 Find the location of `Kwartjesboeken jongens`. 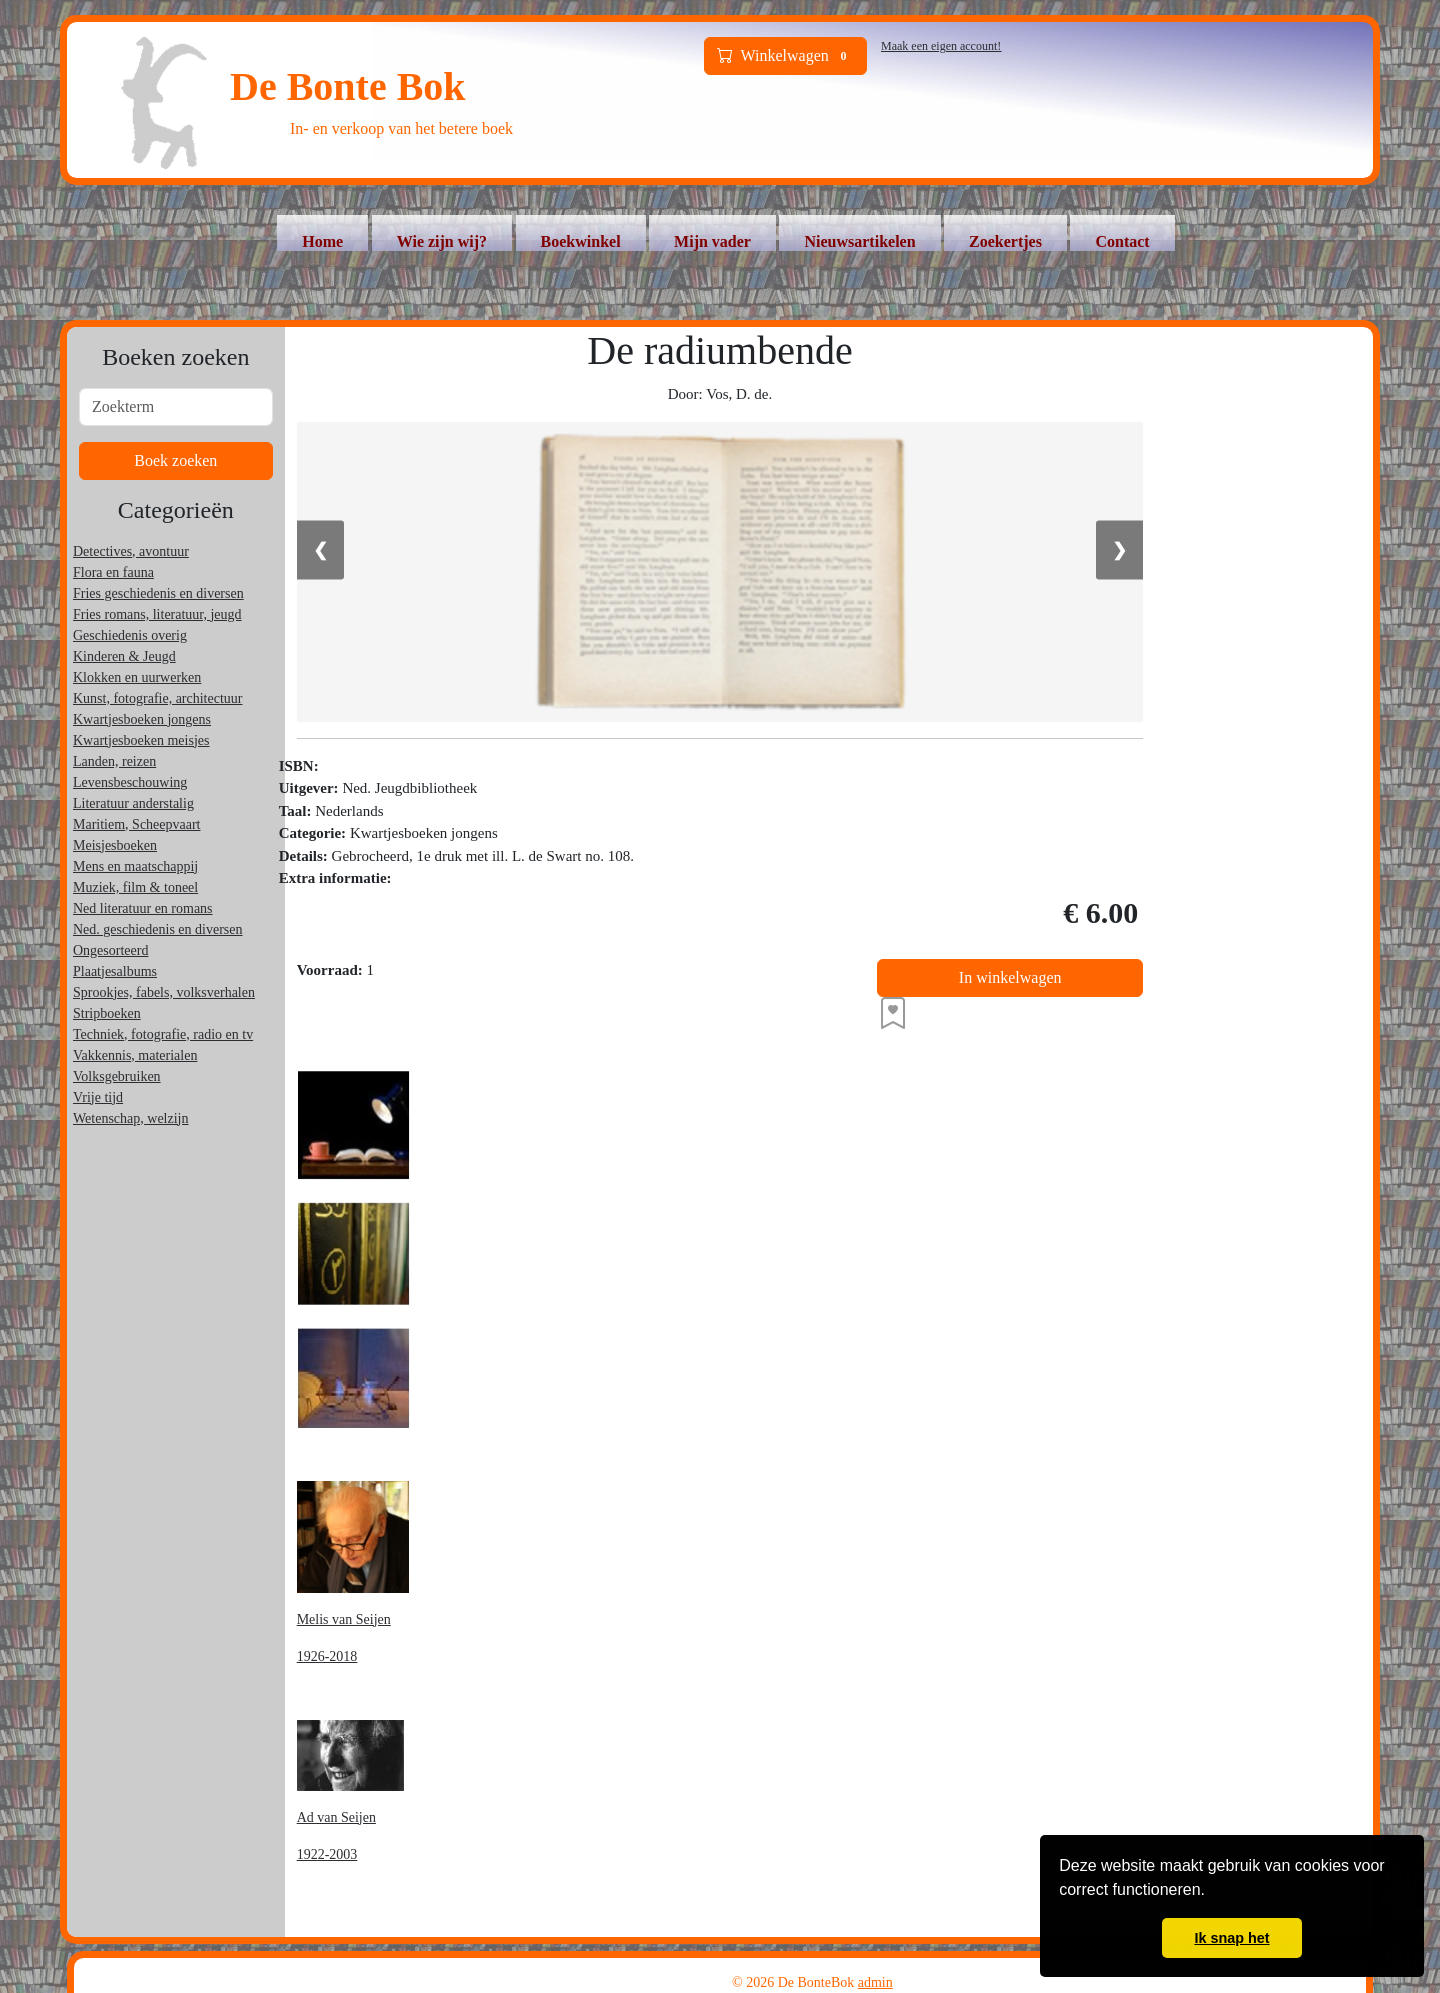

Kwartjesboeken jongens is located at coordinates (142, 719).